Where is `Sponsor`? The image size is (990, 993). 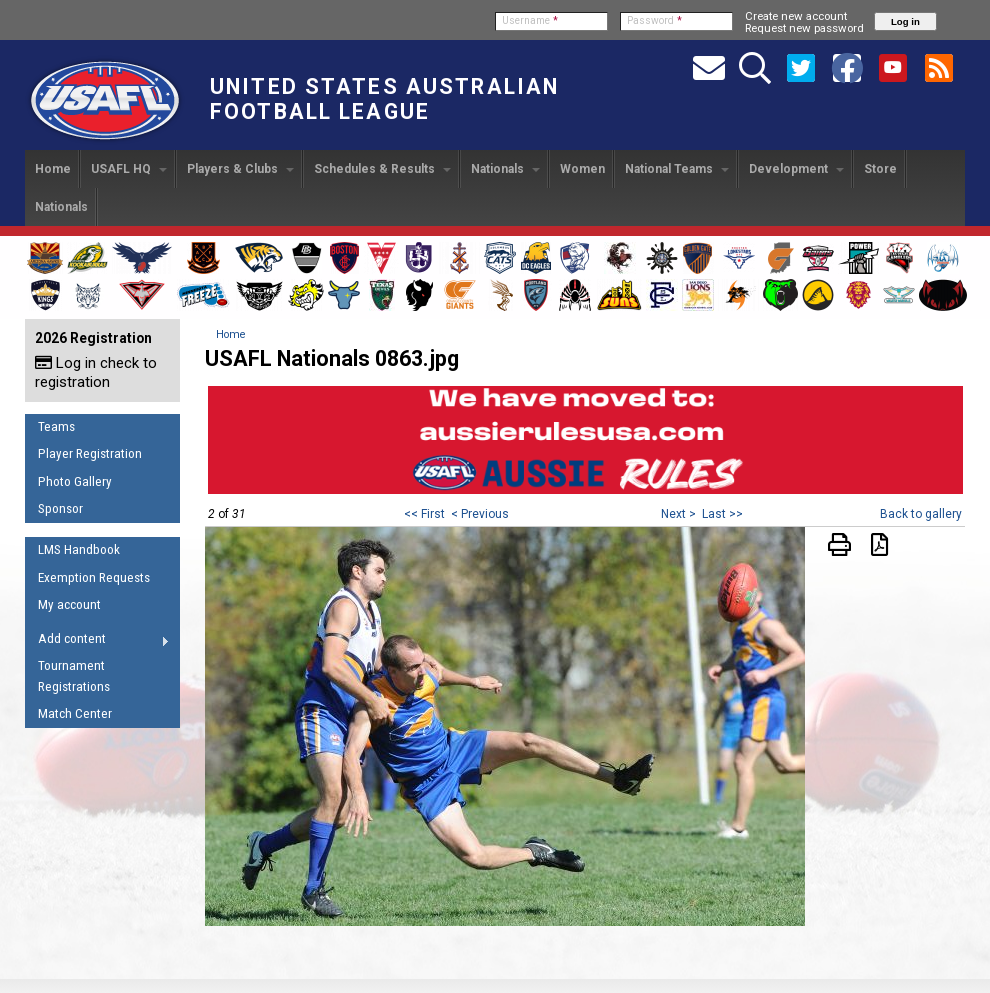
Sponsor is located at coordinates (60, 508).